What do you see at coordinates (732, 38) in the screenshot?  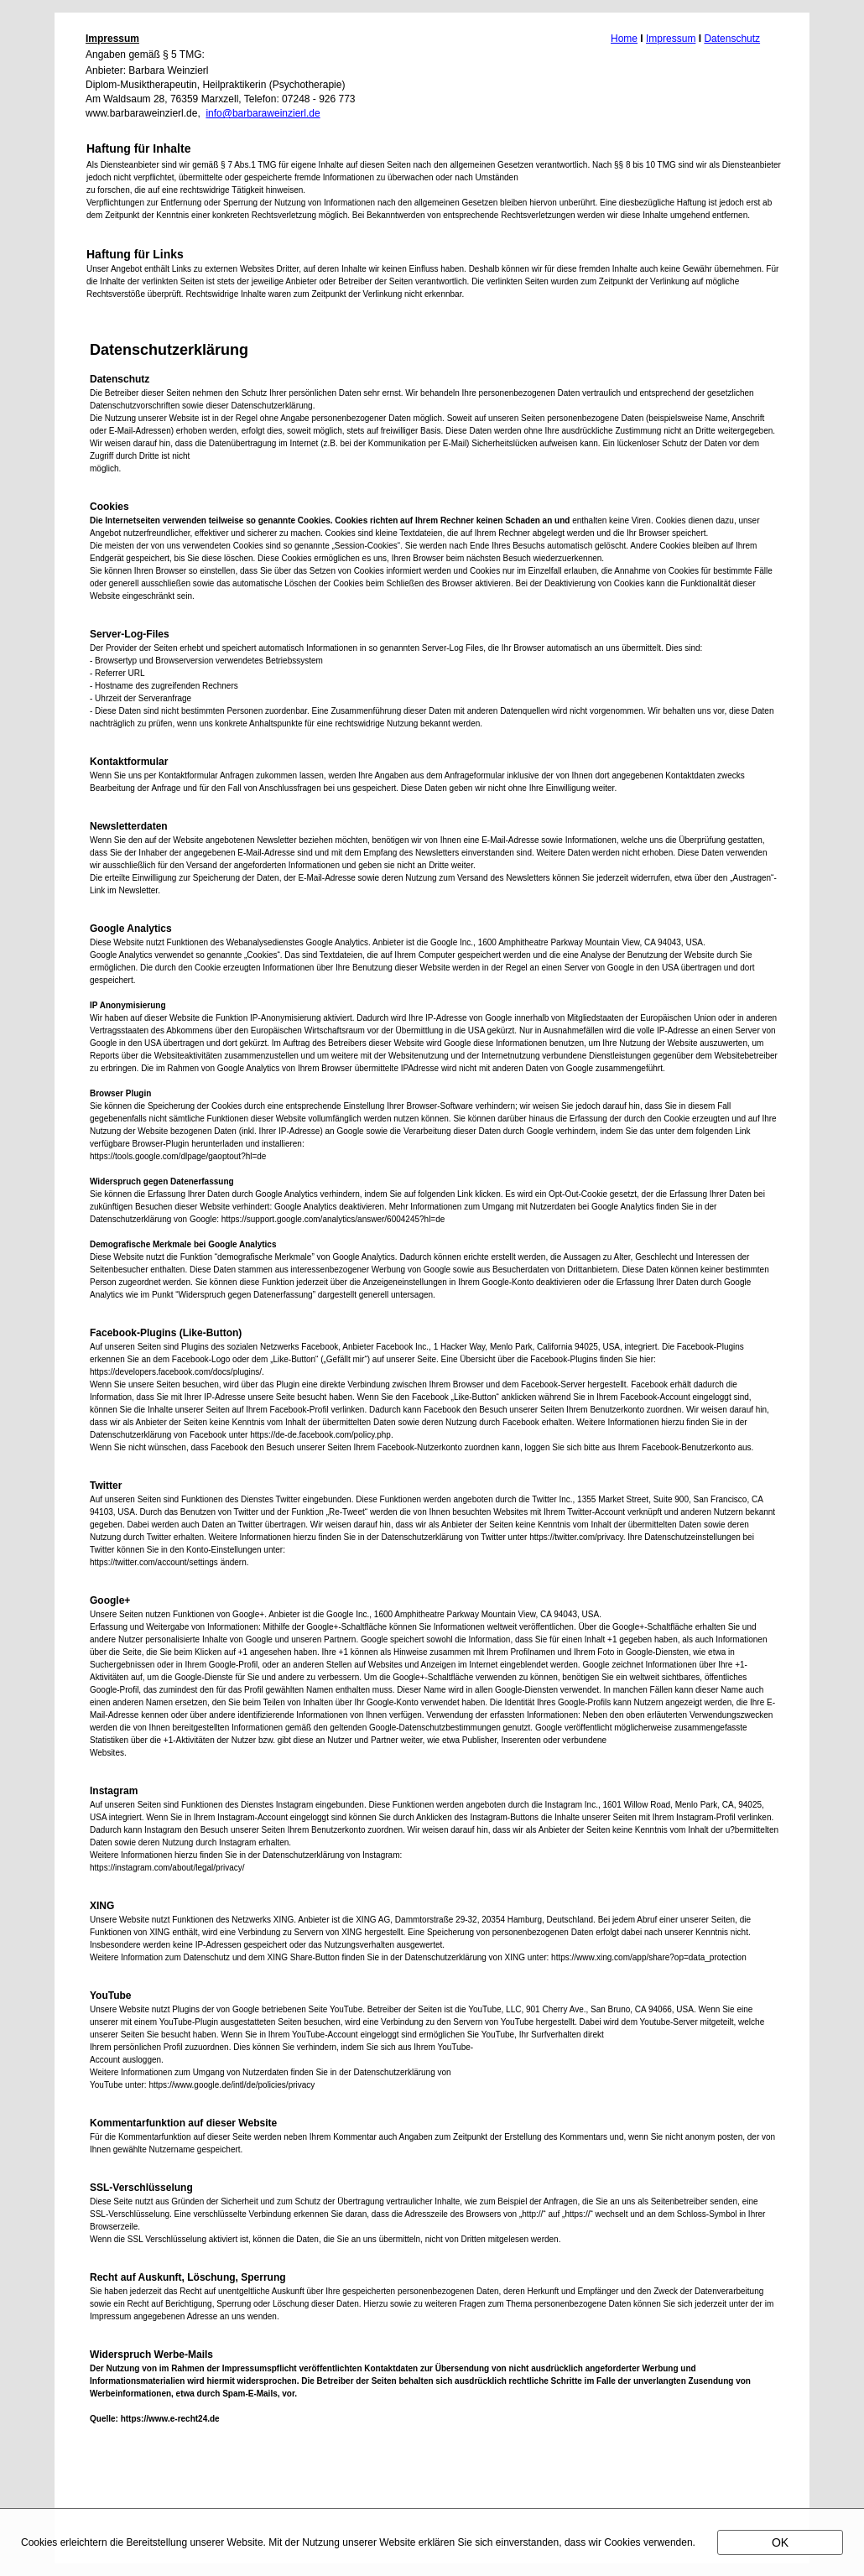 I see `Datenschutz` at bounding box center [732, 38].